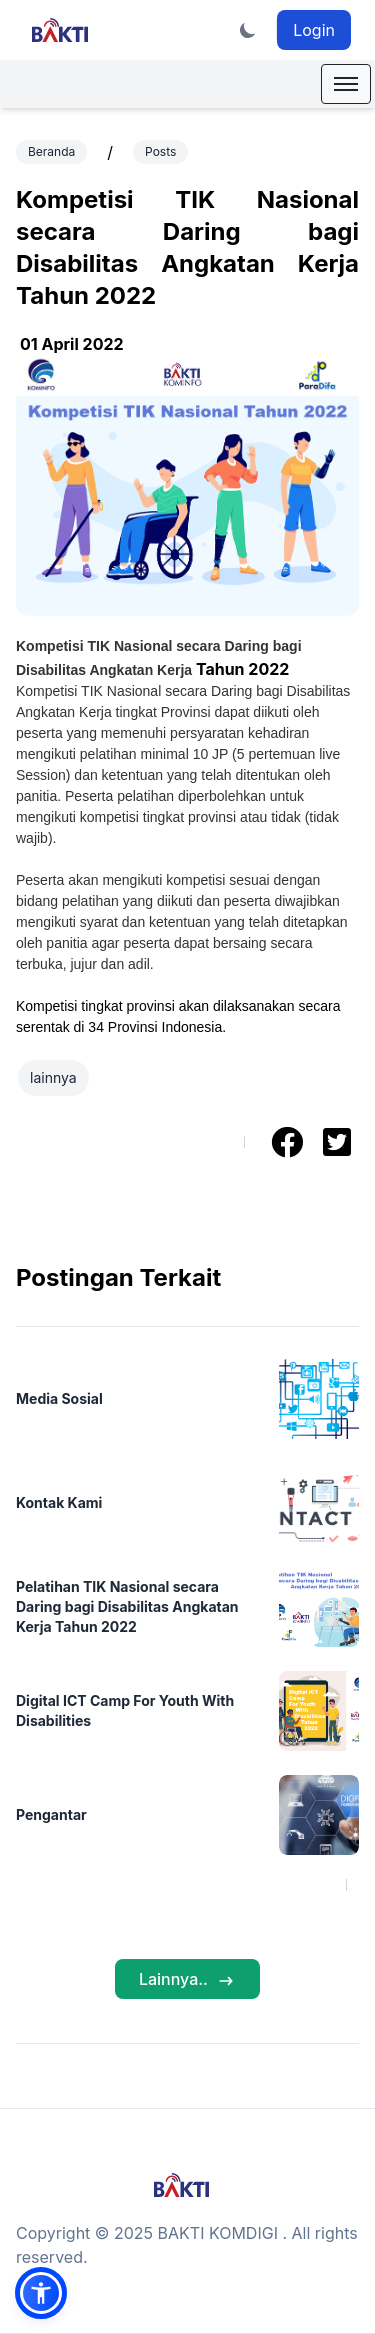  What do you see at coordinates (160, 151) in the screenshot?
I see `Posts` at bounding box center [160, 151].